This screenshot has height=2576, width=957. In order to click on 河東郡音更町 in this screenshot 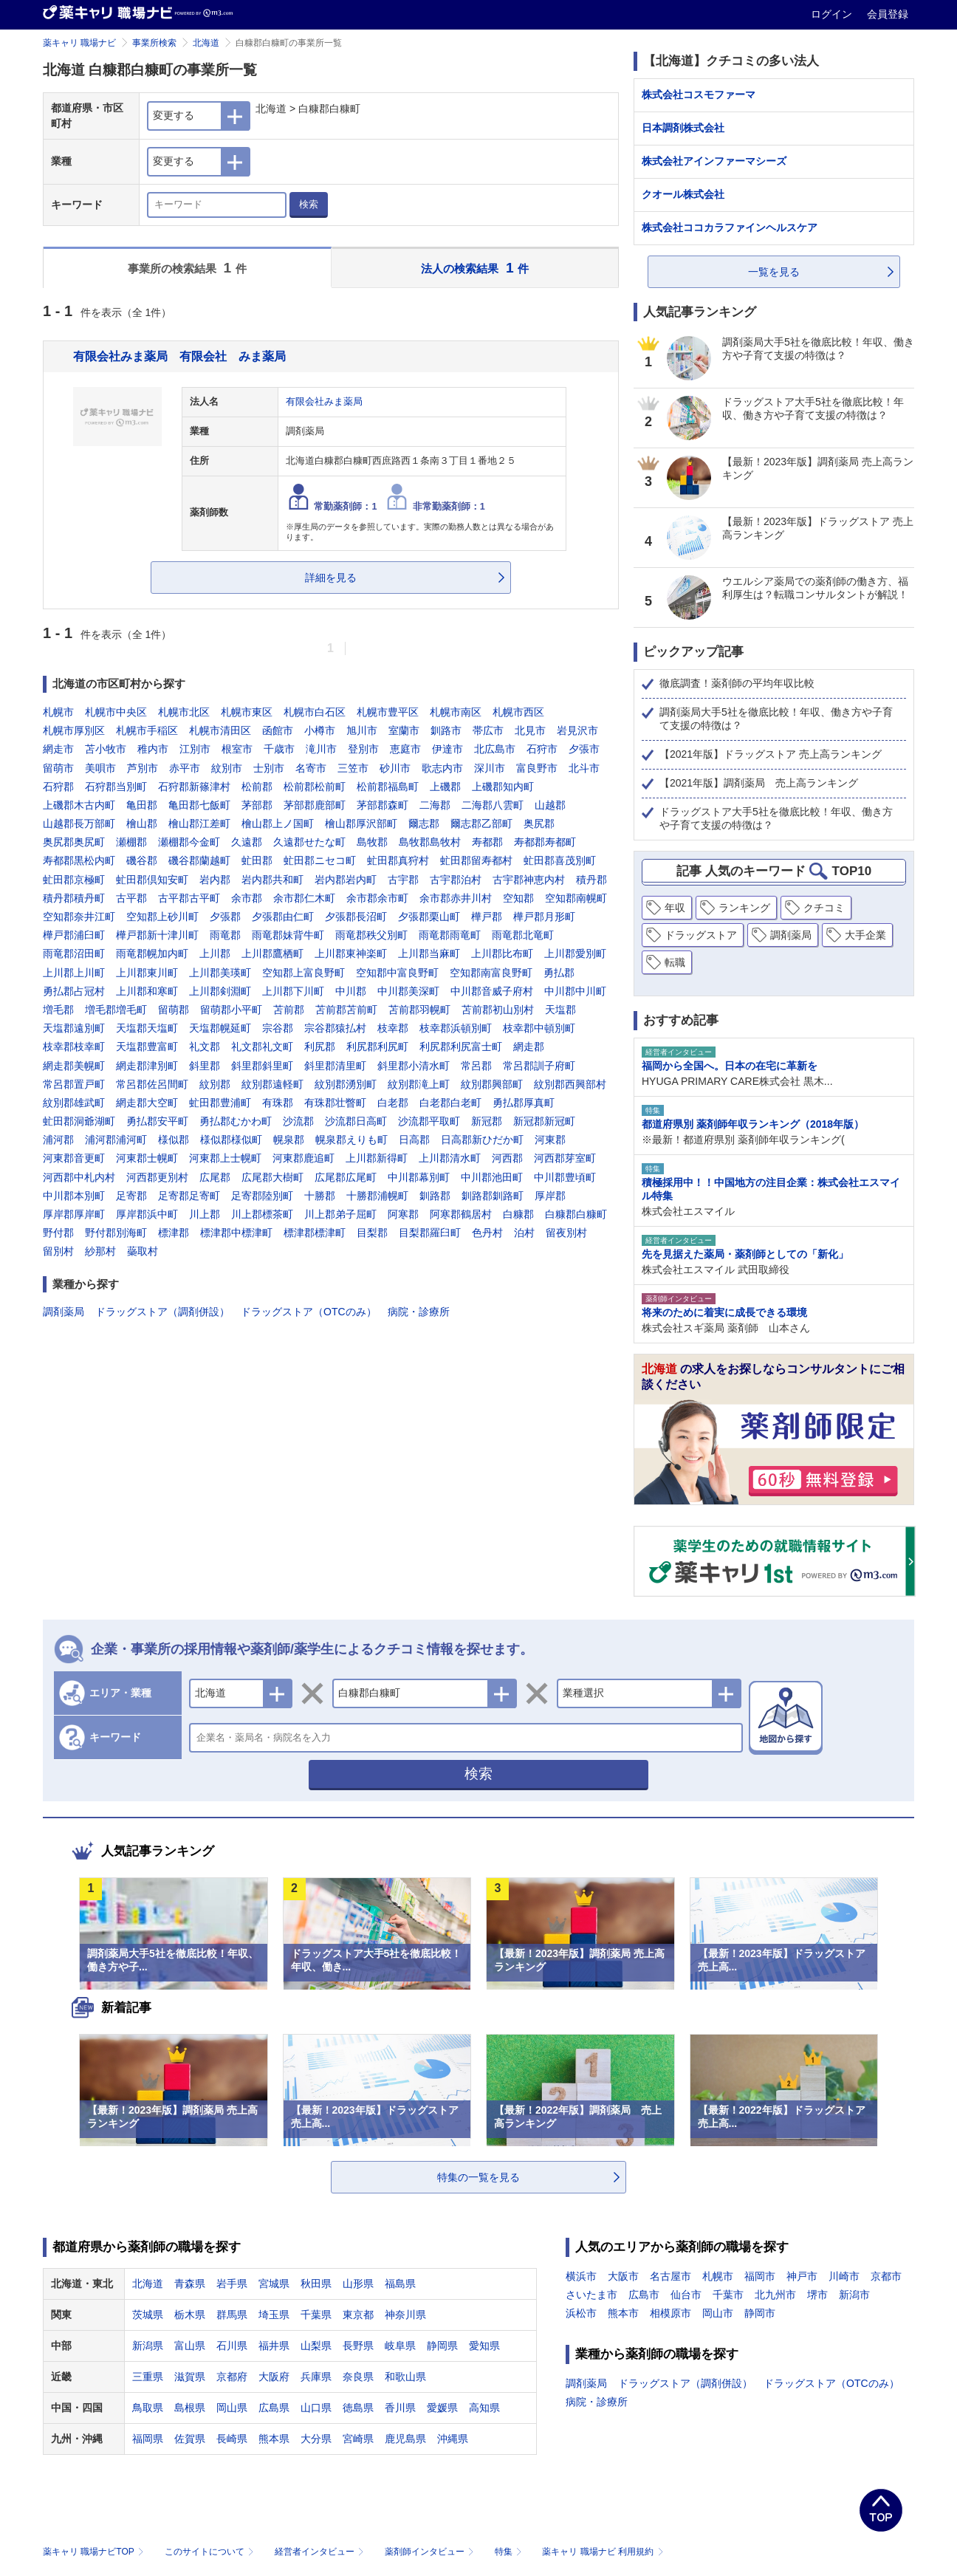, I will do `click(74, 1158)`.